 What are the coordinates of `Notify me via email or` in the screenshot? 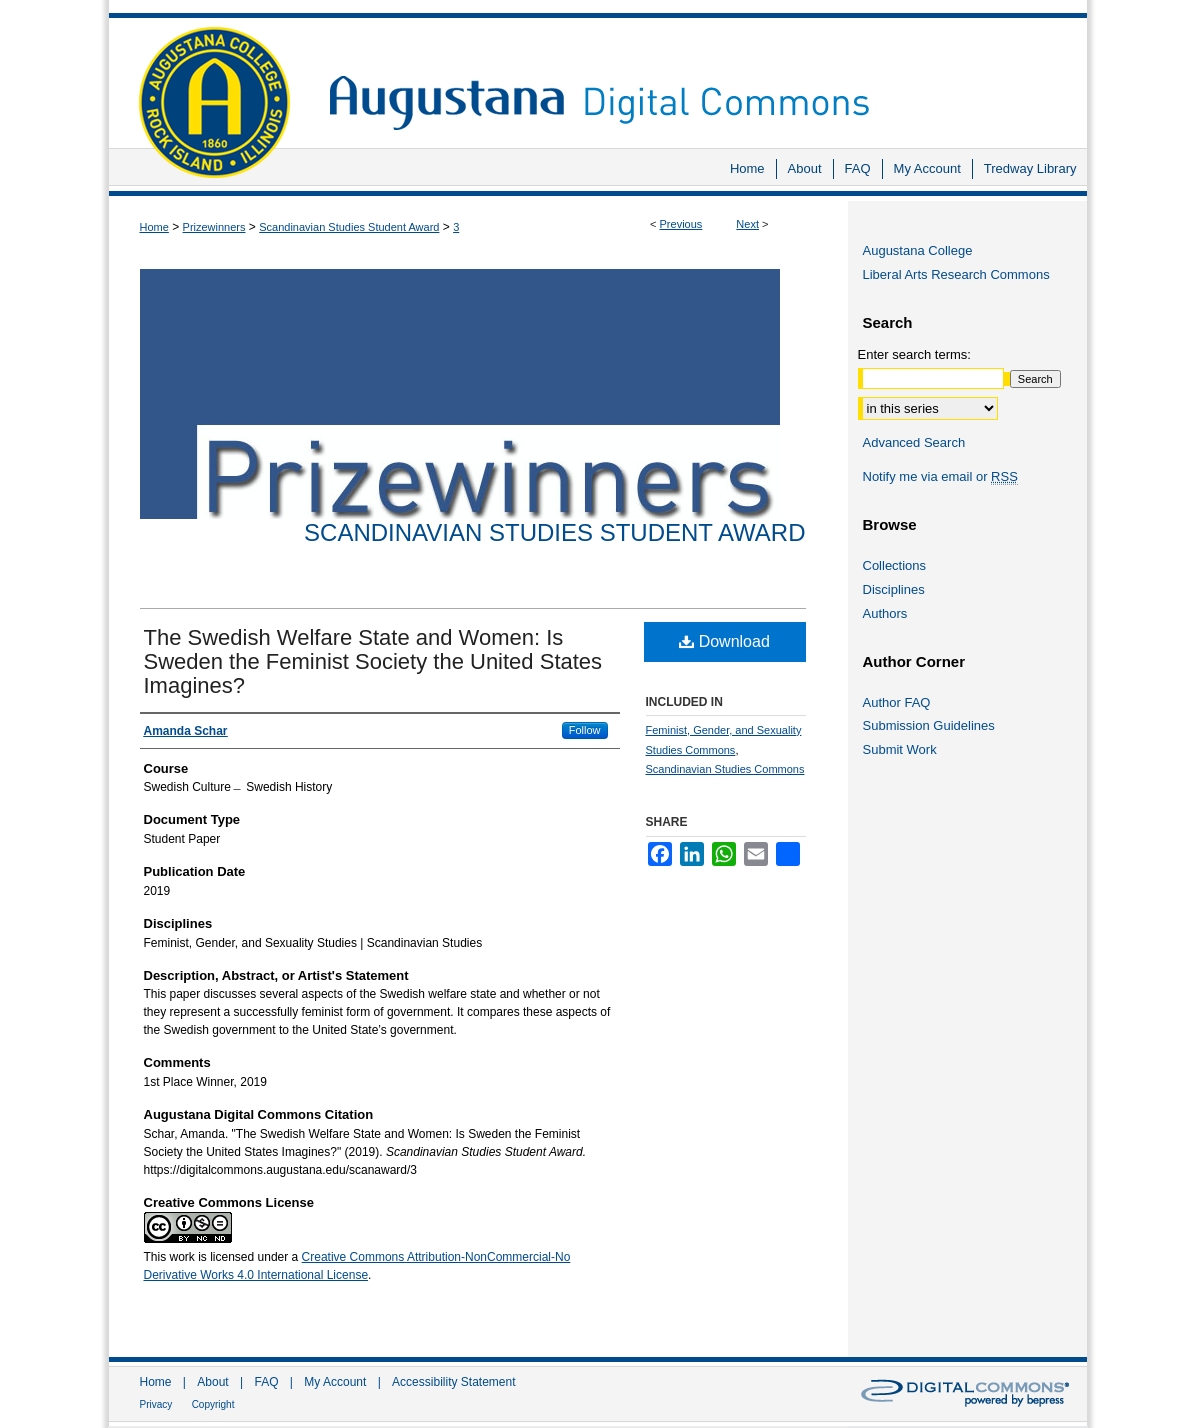 It's located at (940, 477).